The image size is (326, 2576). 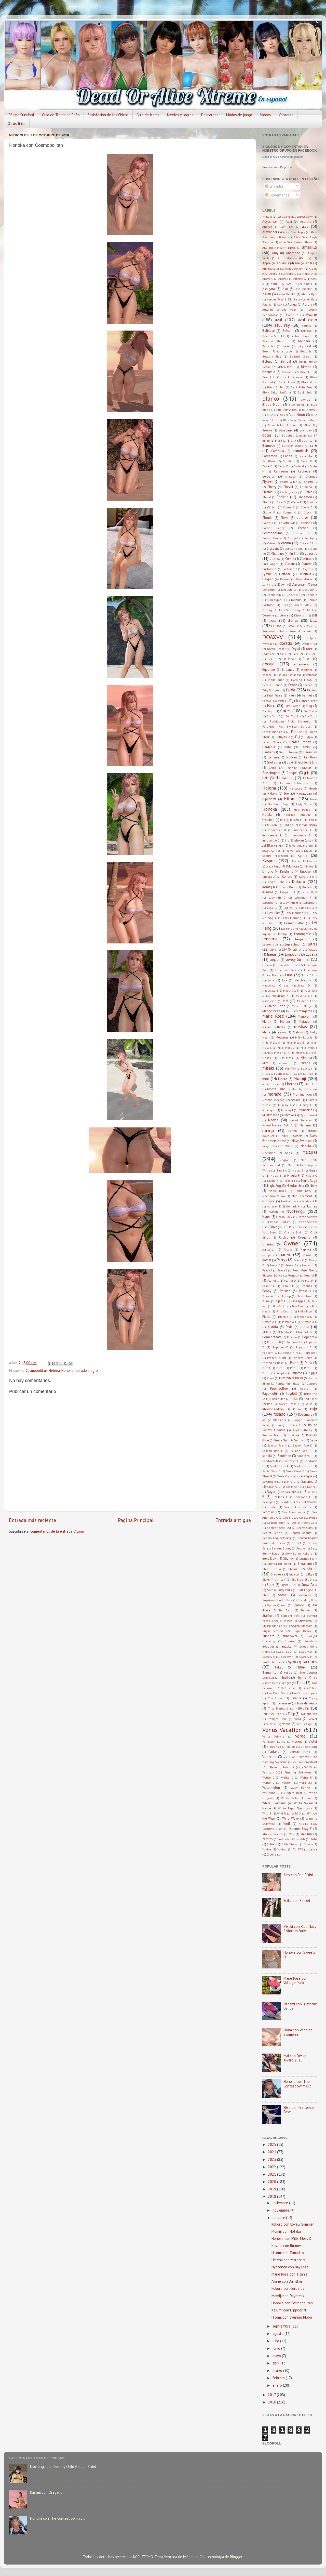 I want to click on Ariel, so click(x=309, y=263).